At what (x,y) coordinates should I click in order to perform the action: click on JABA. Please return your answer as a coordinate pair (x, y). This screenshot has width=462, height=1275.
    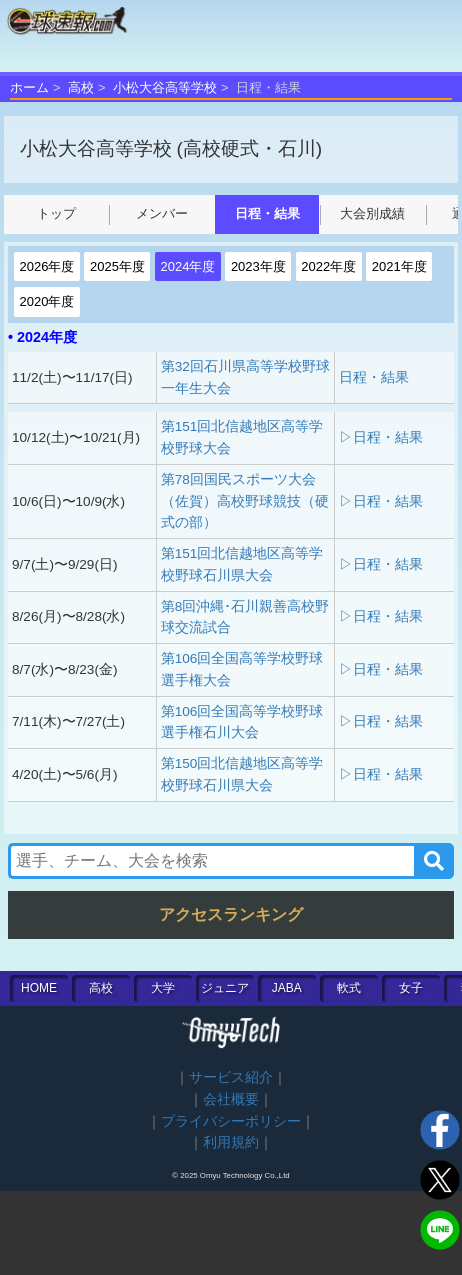
    Looking at the image, I should click on (287, 988).